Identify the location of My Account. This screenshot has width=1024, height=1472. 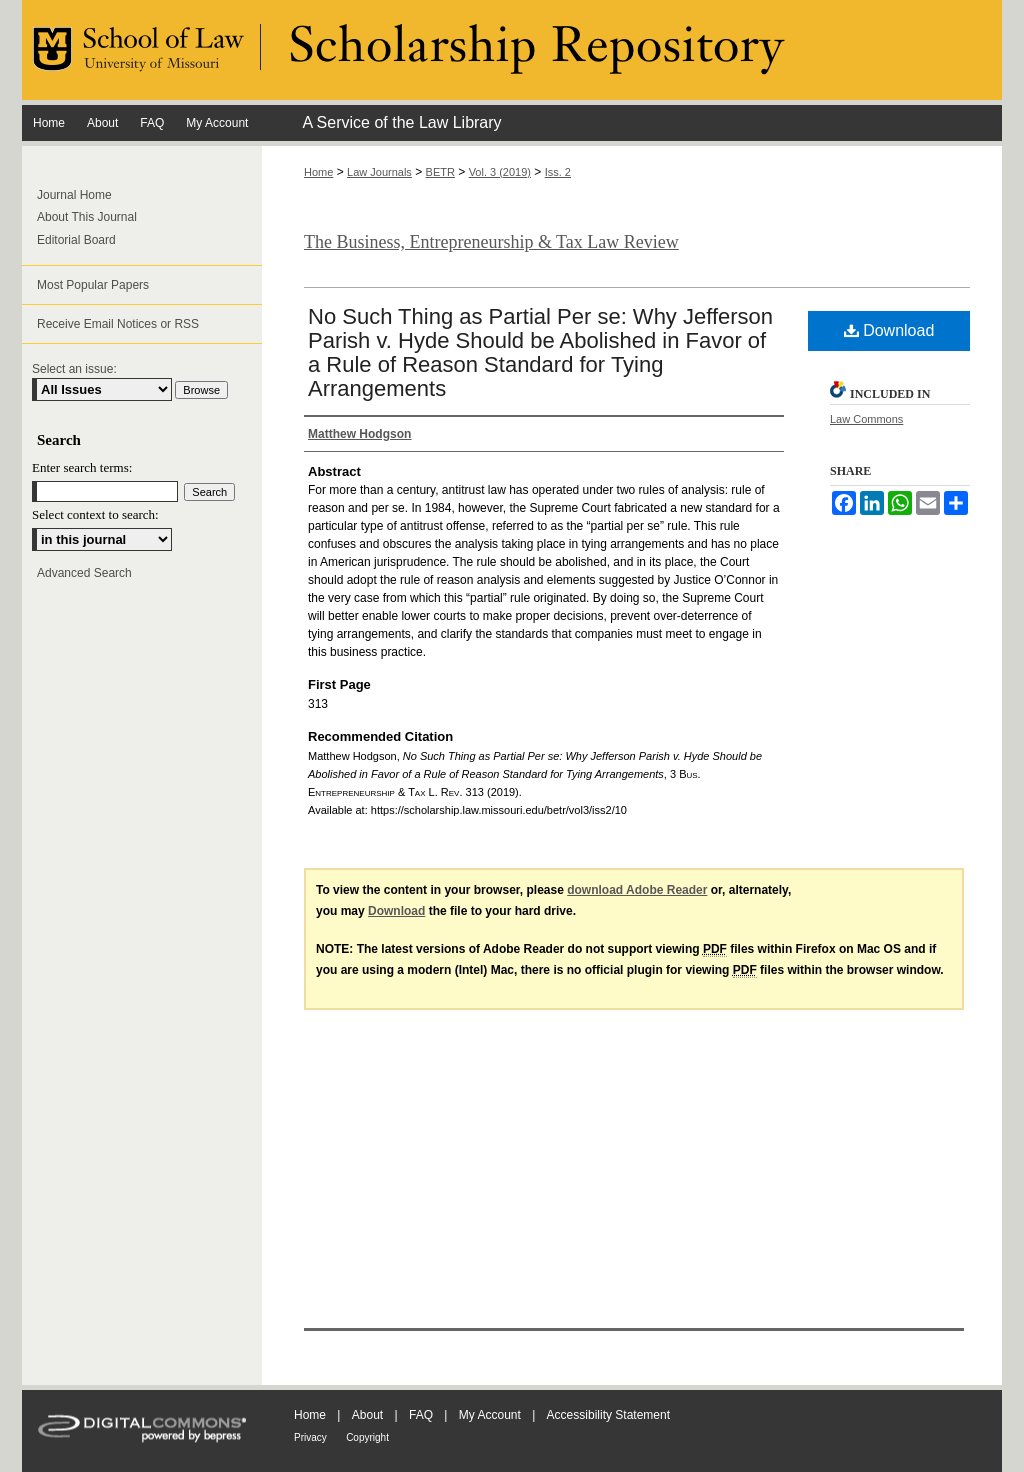
(490, 1415).